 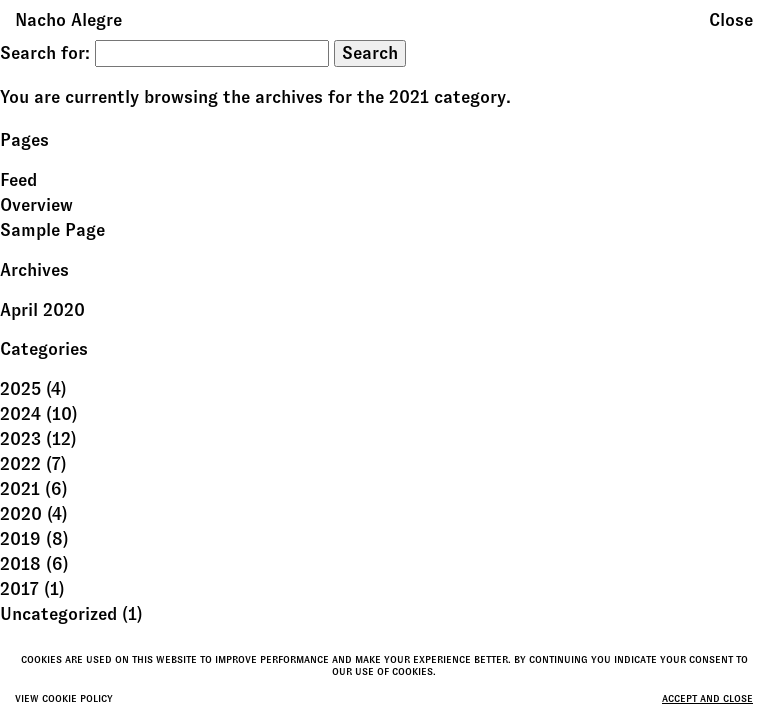 I want to click on 2021, so click(x=20, y=489).